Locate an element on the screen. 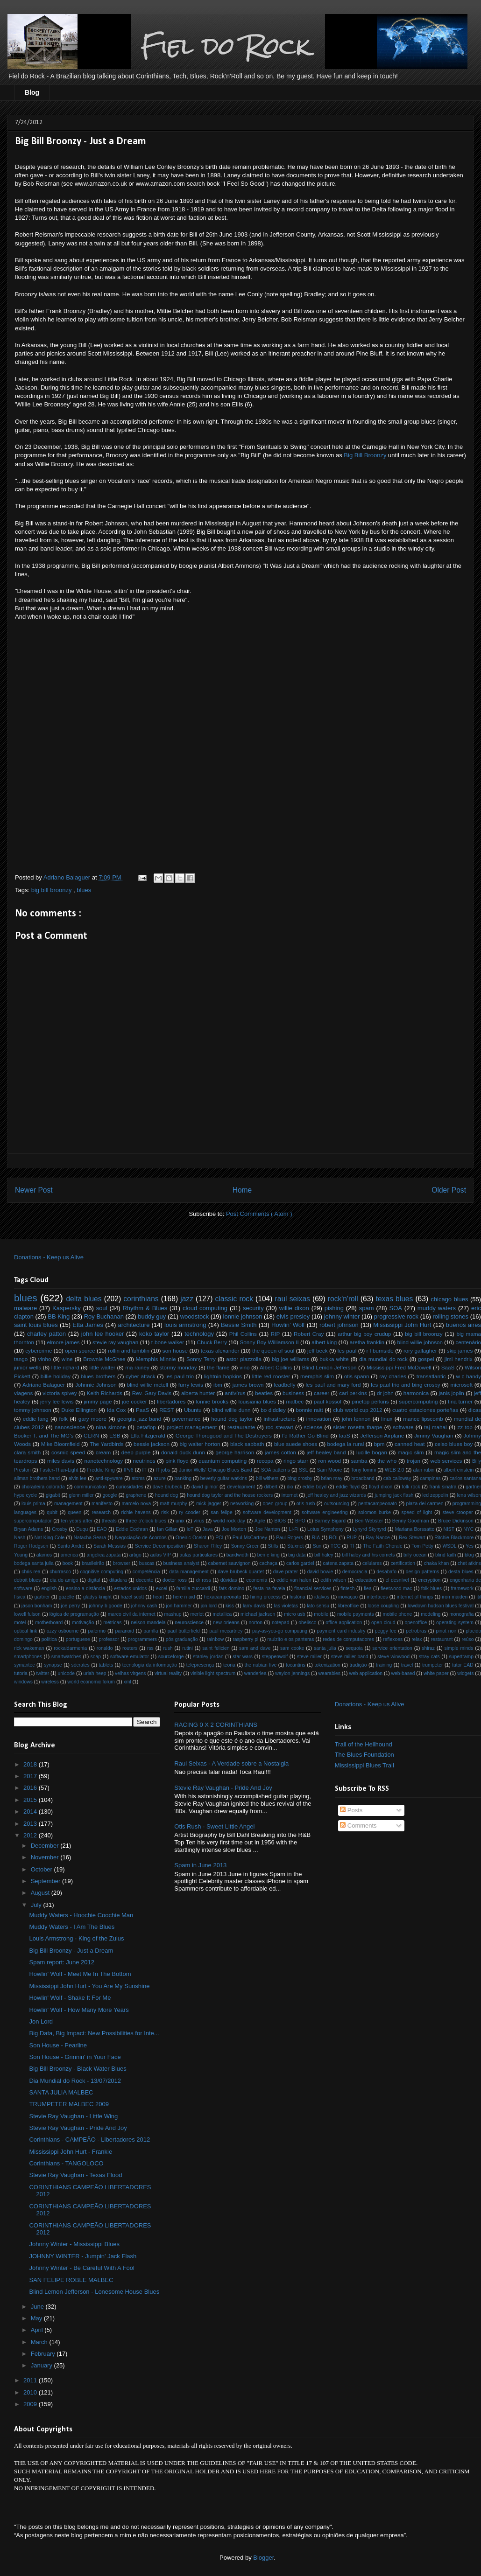 The height and width of the screenshot is (2576, 481). 2011 is located at coordinates (31, 2380).